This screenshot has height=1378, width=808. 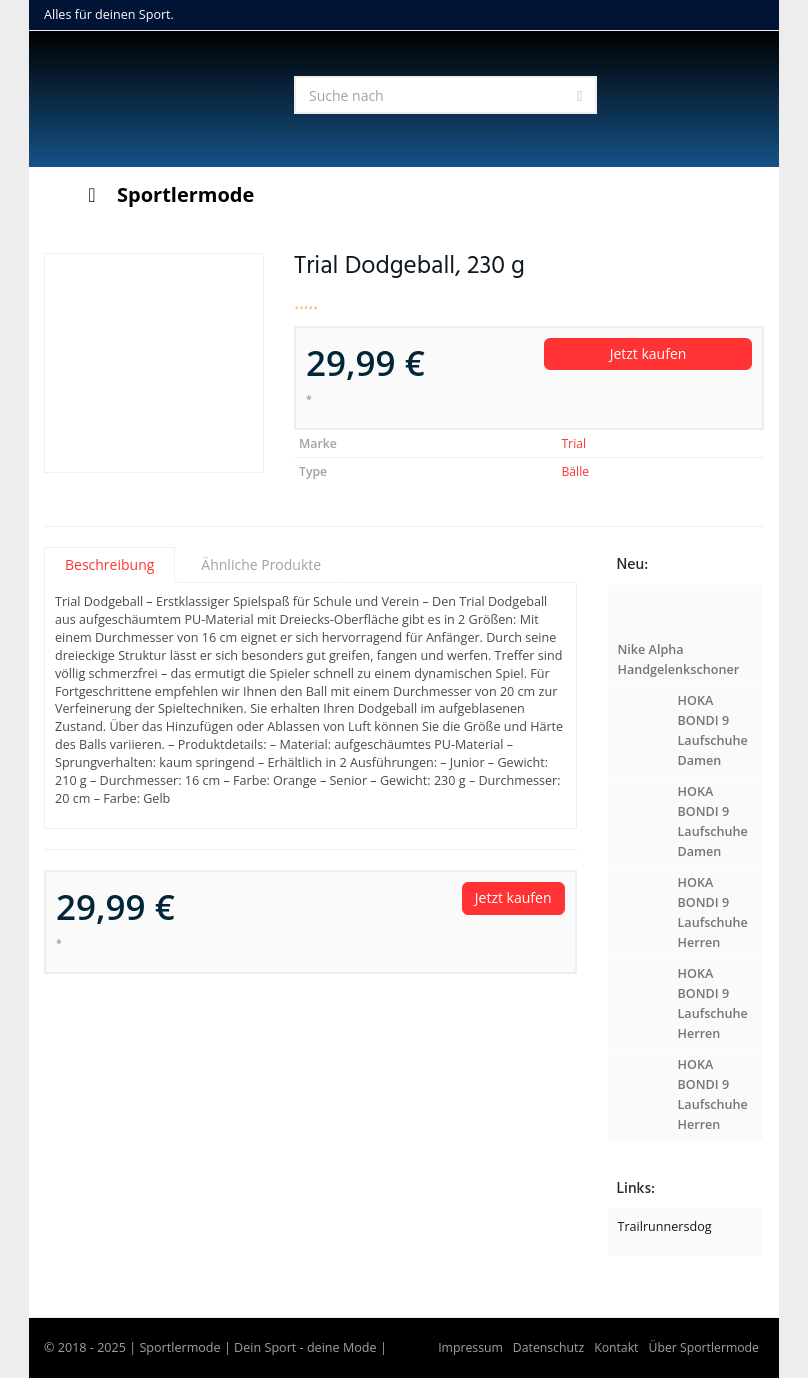 What do you see at coordinates (575, 471) in the screenshot?
I see `Bälle` at bounding box center [575, 471].